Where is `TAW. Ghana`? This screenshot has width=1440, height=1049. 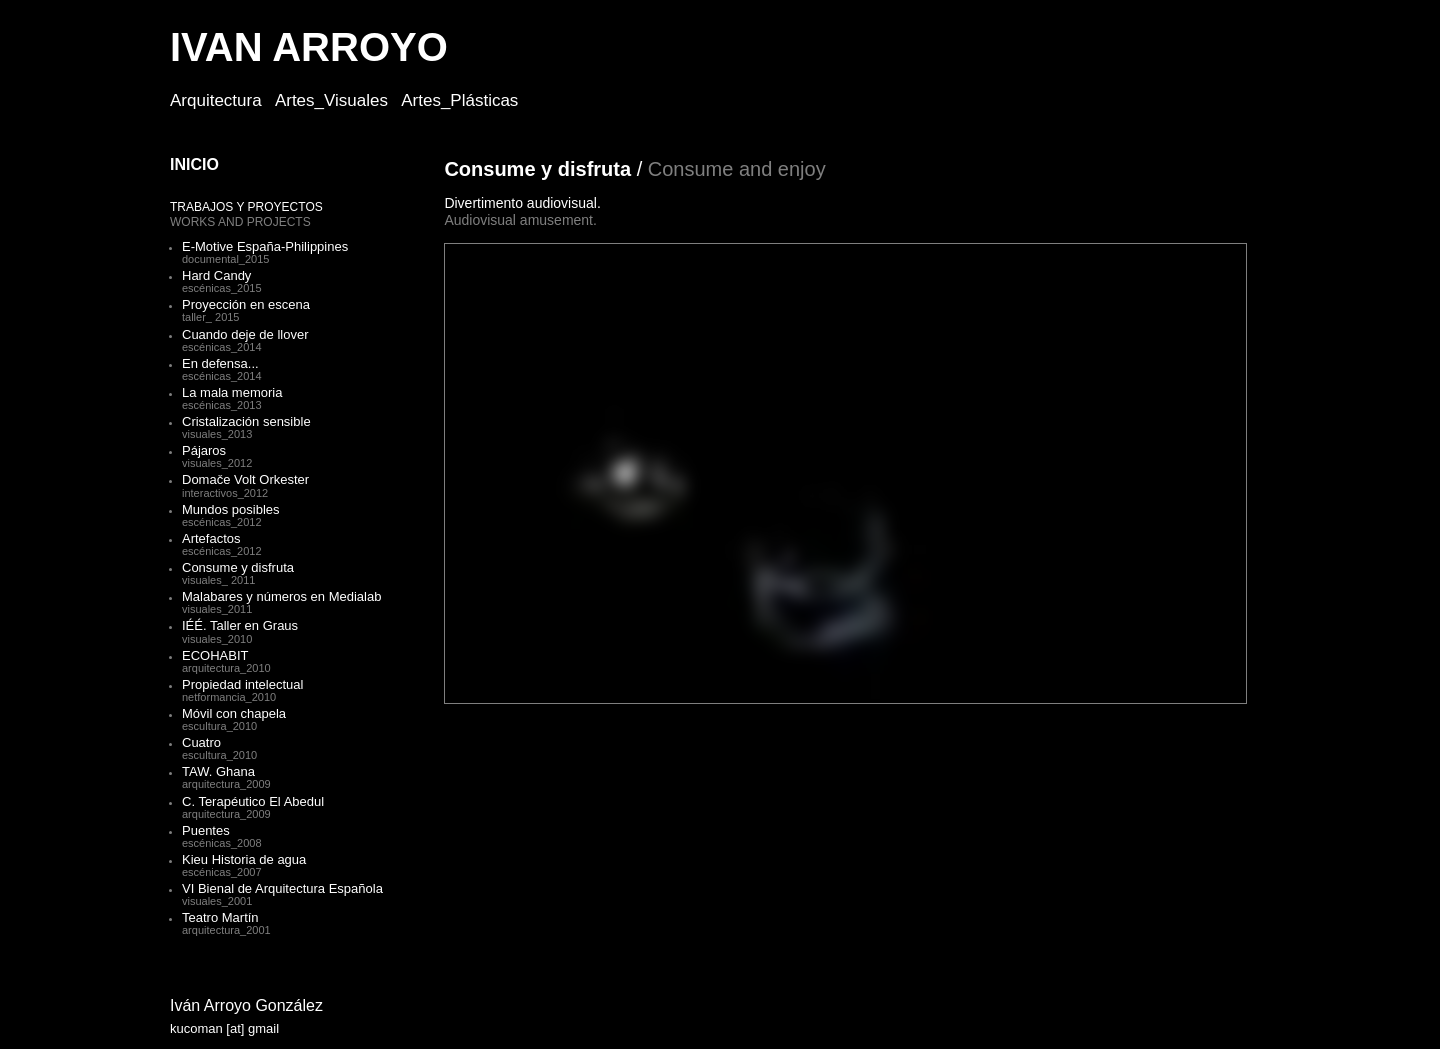 TAW. Ghana is located at coordinates (218, 771).